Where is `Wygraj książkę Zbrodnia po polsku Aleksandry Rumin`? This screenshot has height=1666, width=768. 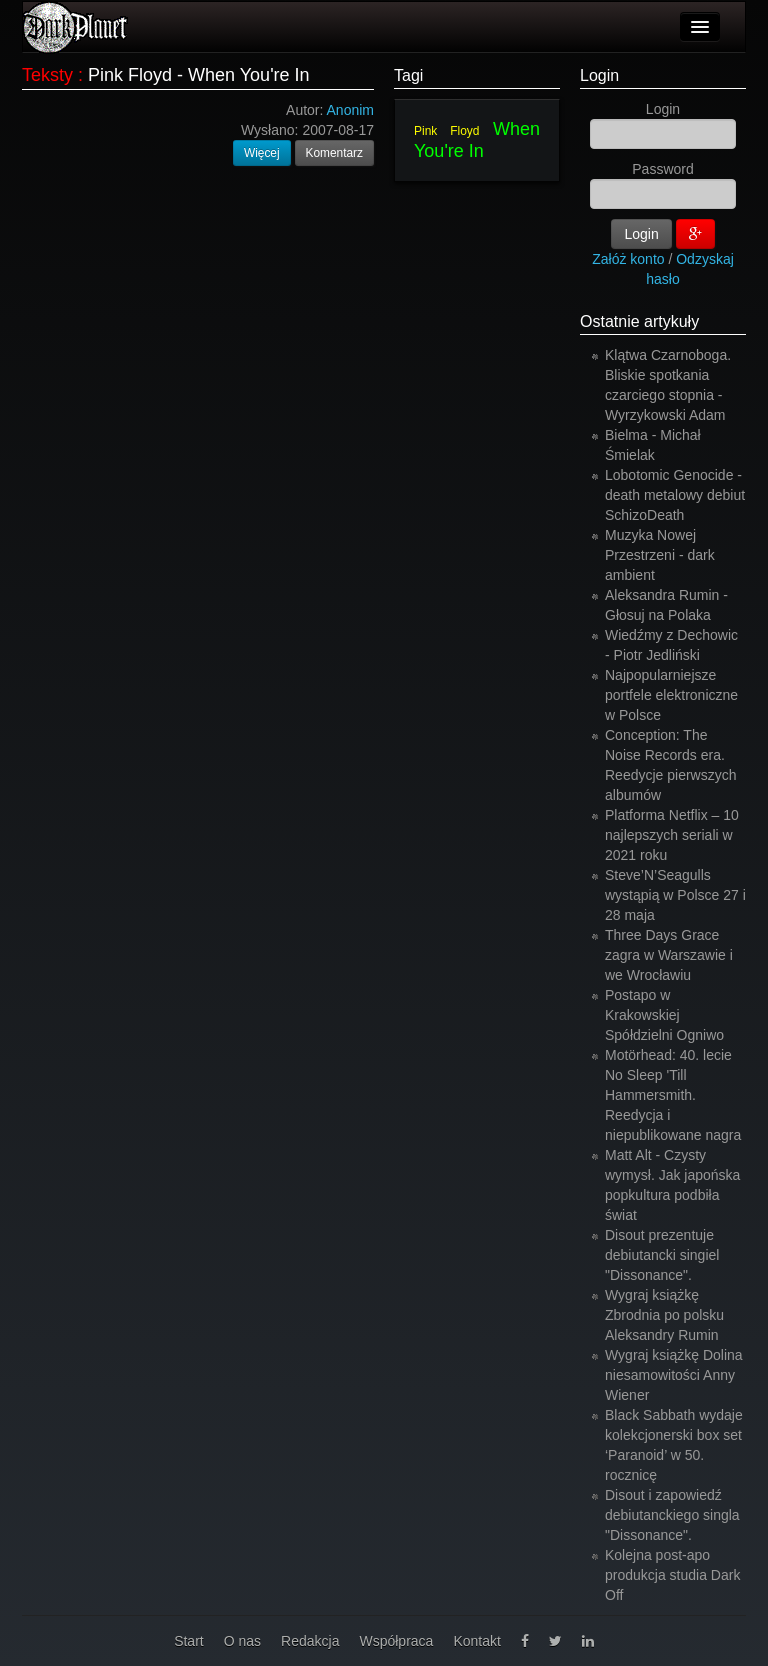 Wygraj książkę Zbrodnia po polsku Aleksandry Rumin is located at coordinates (664, 1315).